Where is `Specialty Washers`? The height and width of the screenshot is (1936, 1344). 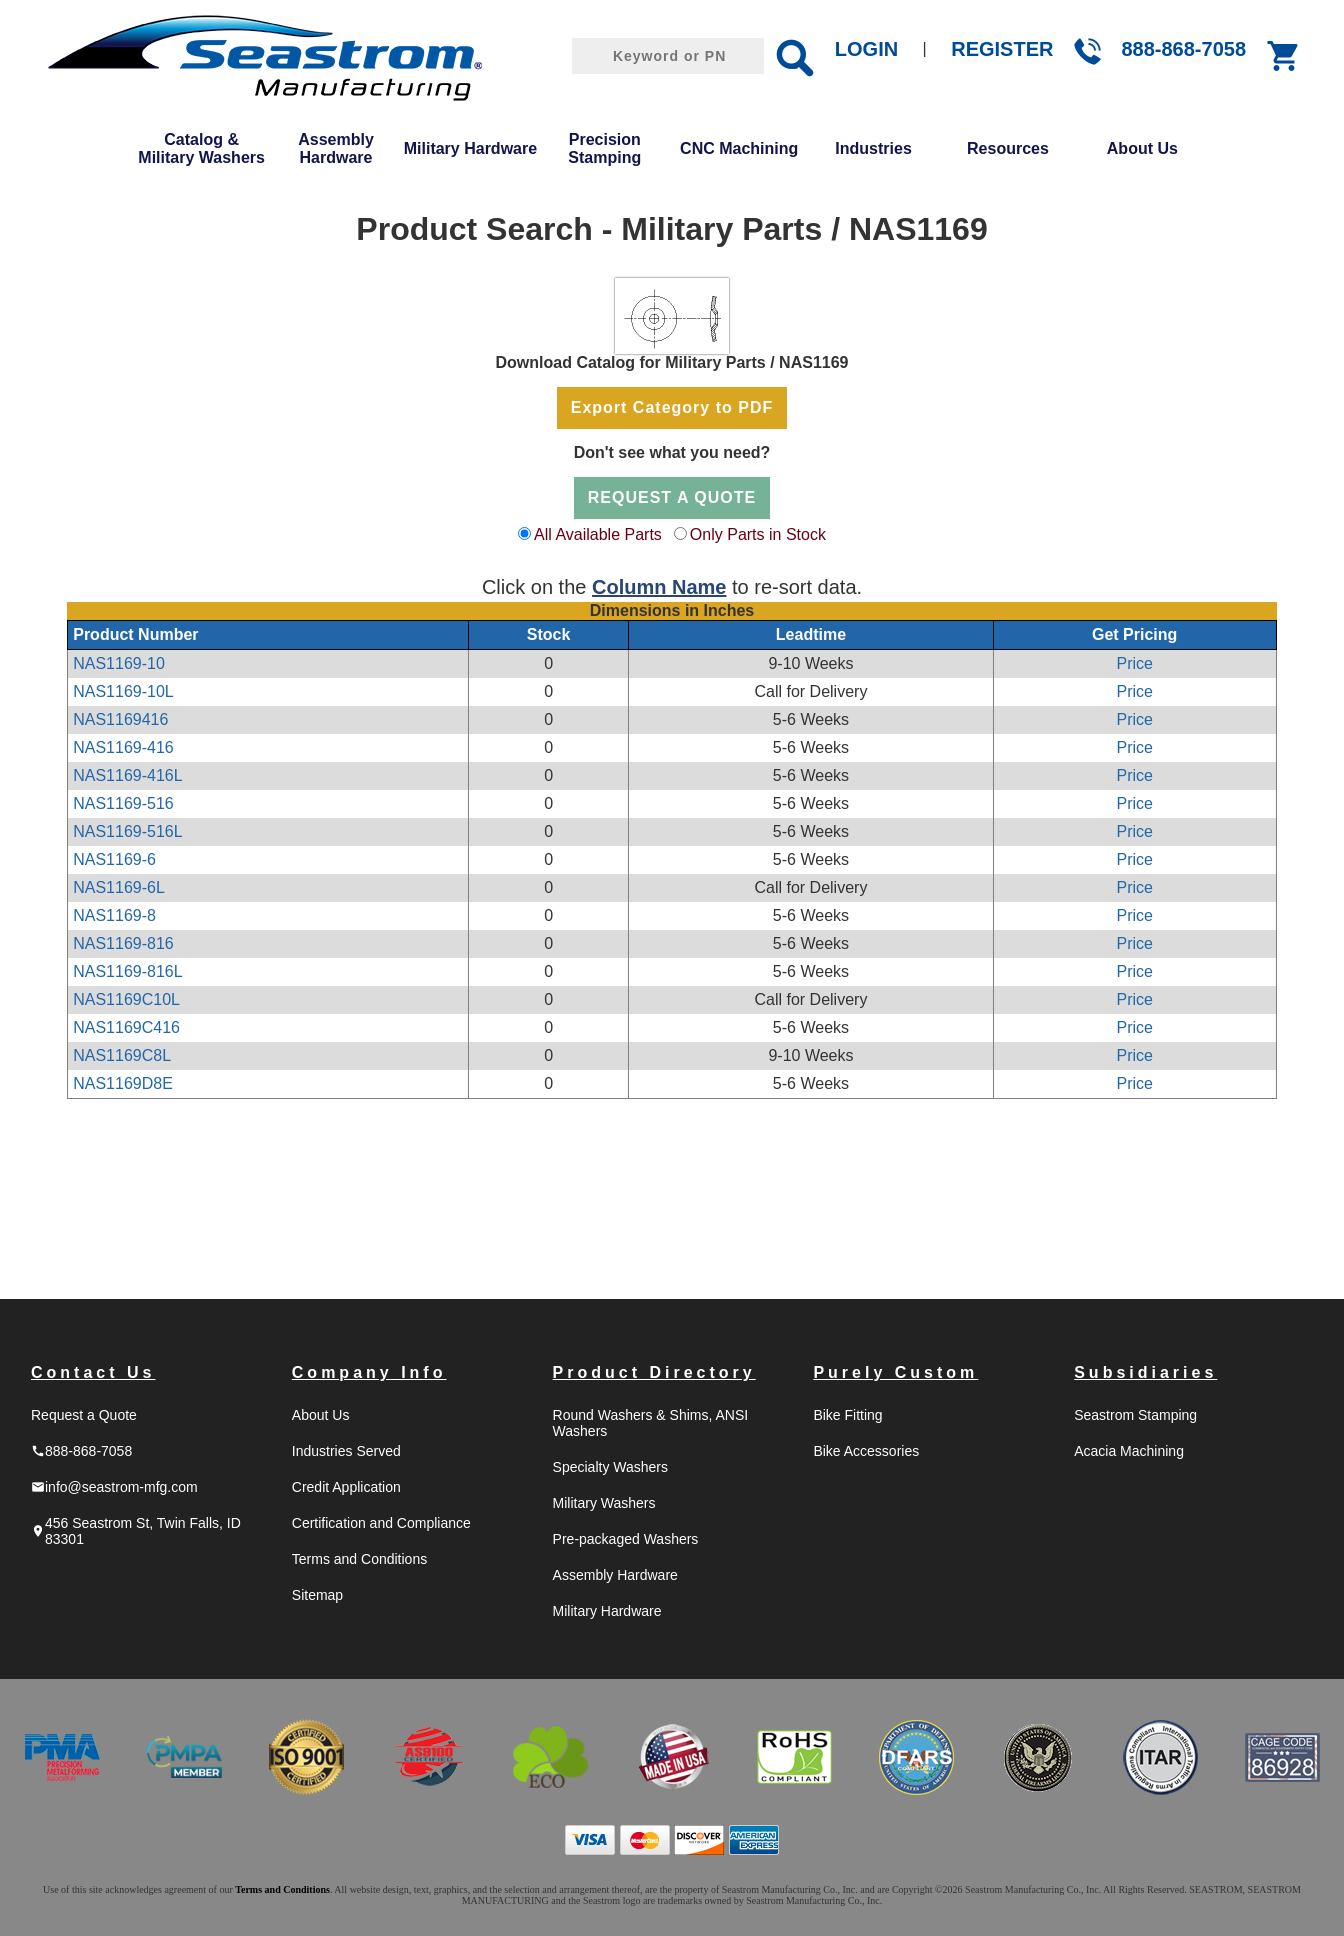
Specialty Washers is located at coordinates (610, 1467).